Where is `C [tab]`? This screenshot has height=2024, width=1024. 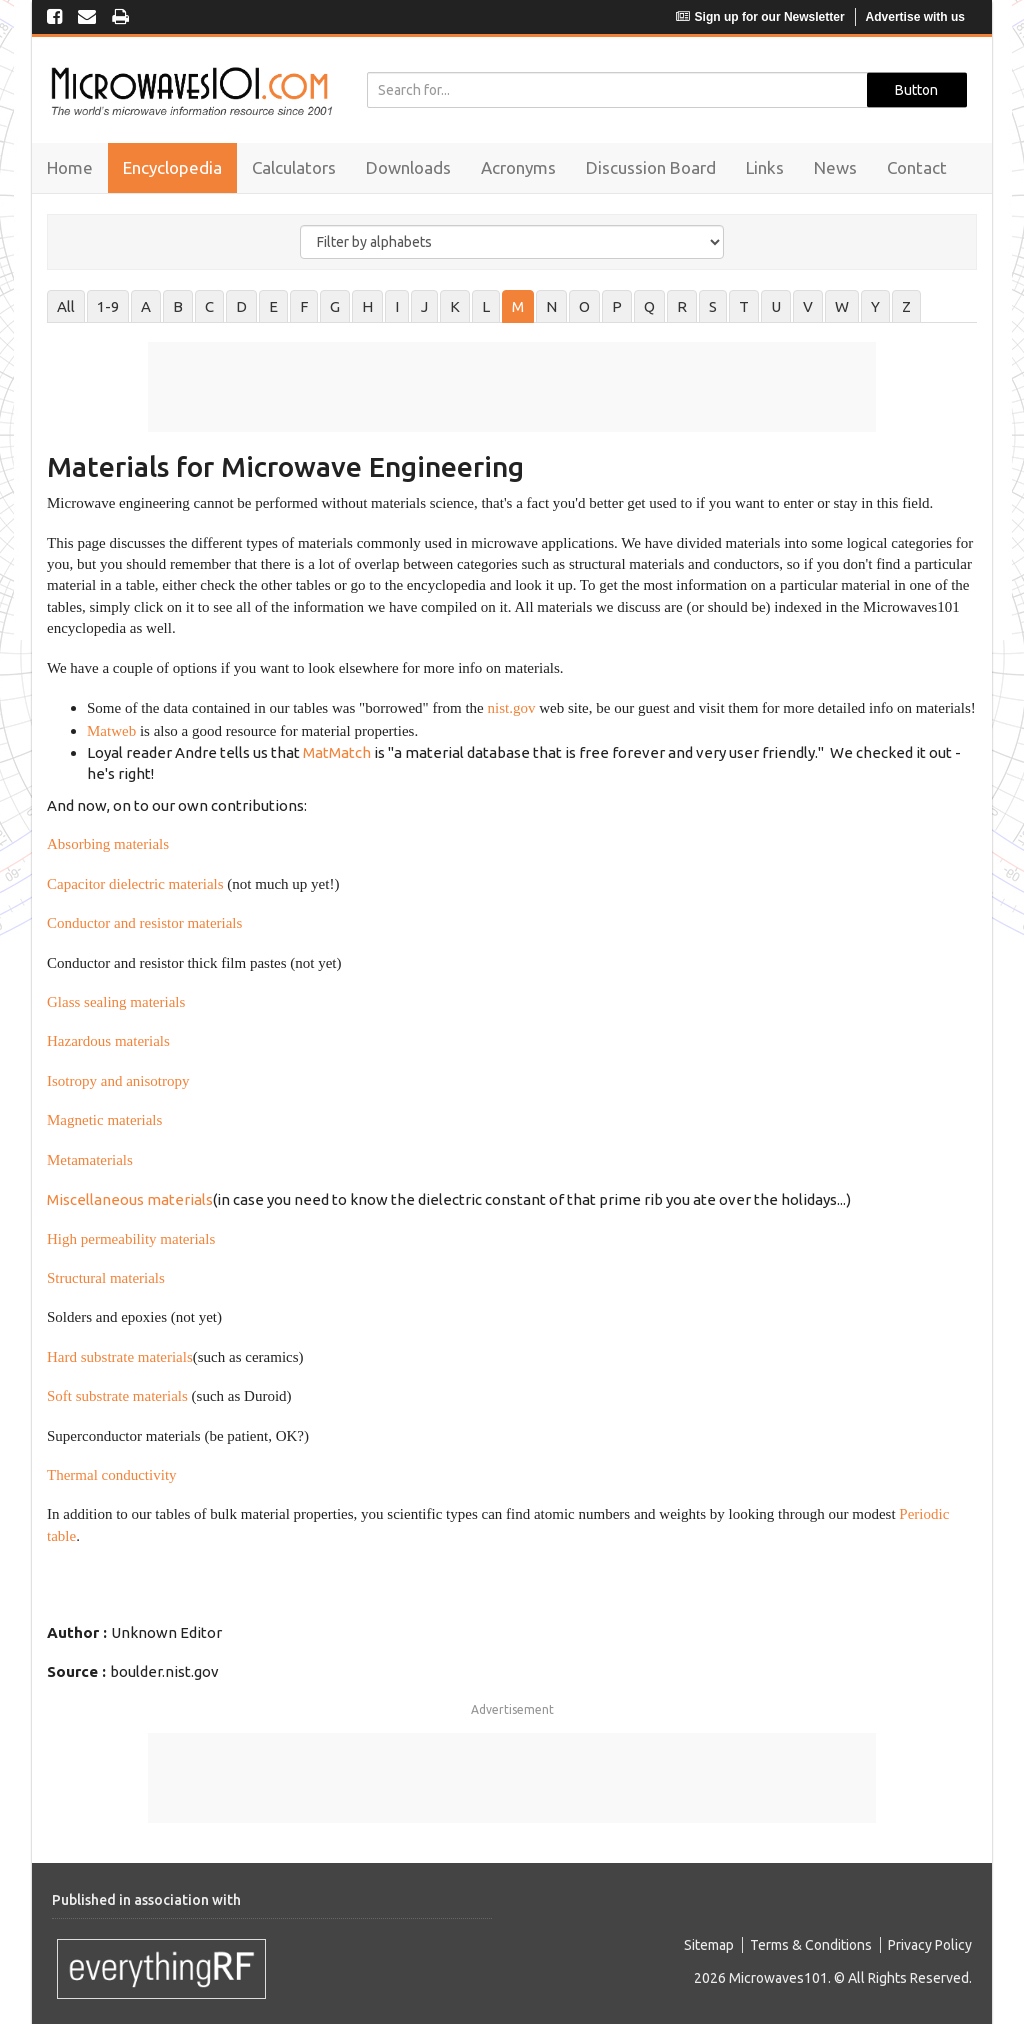 C [tab] is located at coordinates (209, 306).